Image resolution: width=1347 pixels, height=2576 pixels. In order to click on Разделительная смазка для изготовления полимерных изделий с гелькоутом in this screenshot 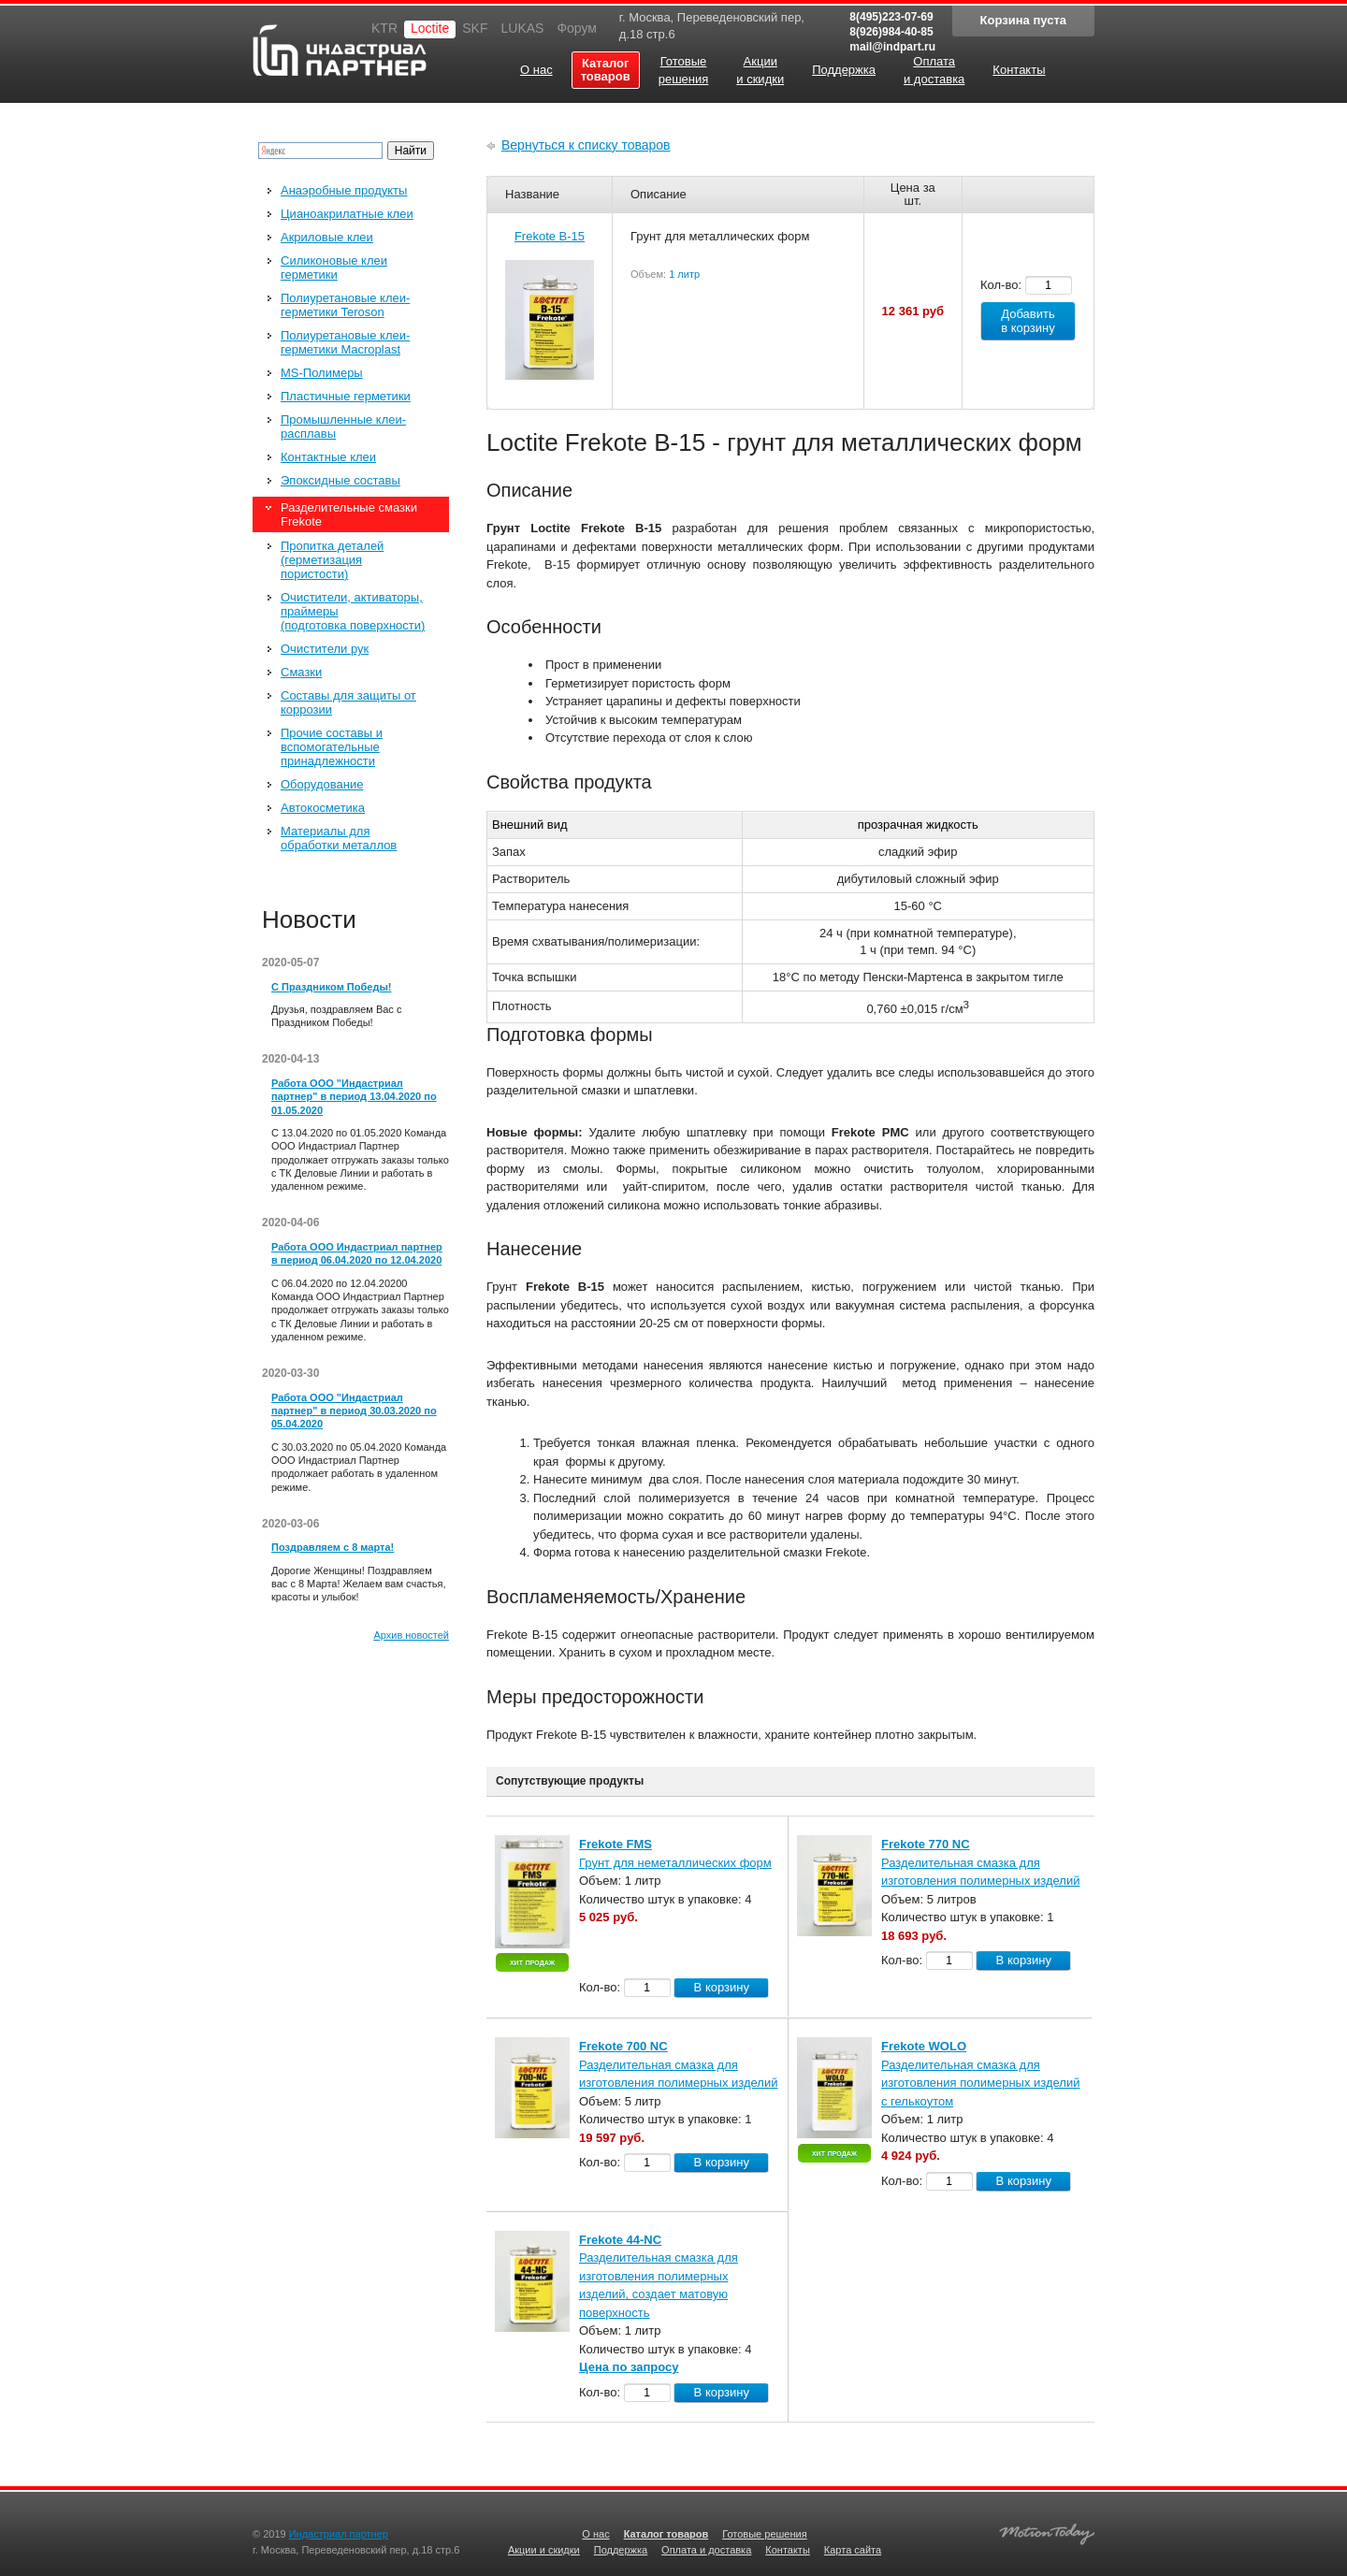, I will do `click(980, 2083)`.